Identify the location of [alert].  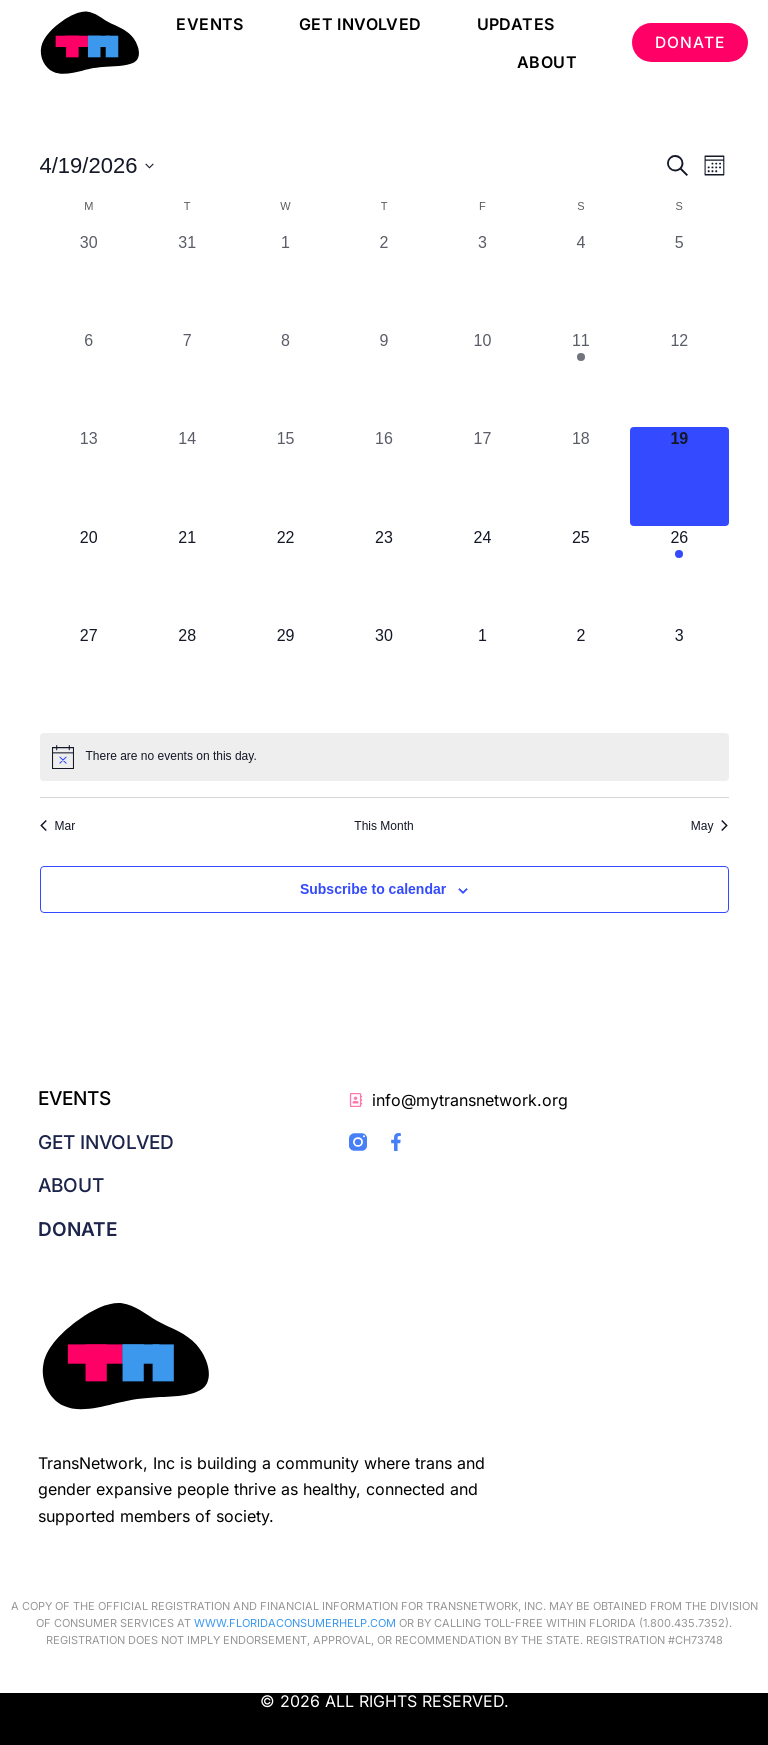
(384, 757).